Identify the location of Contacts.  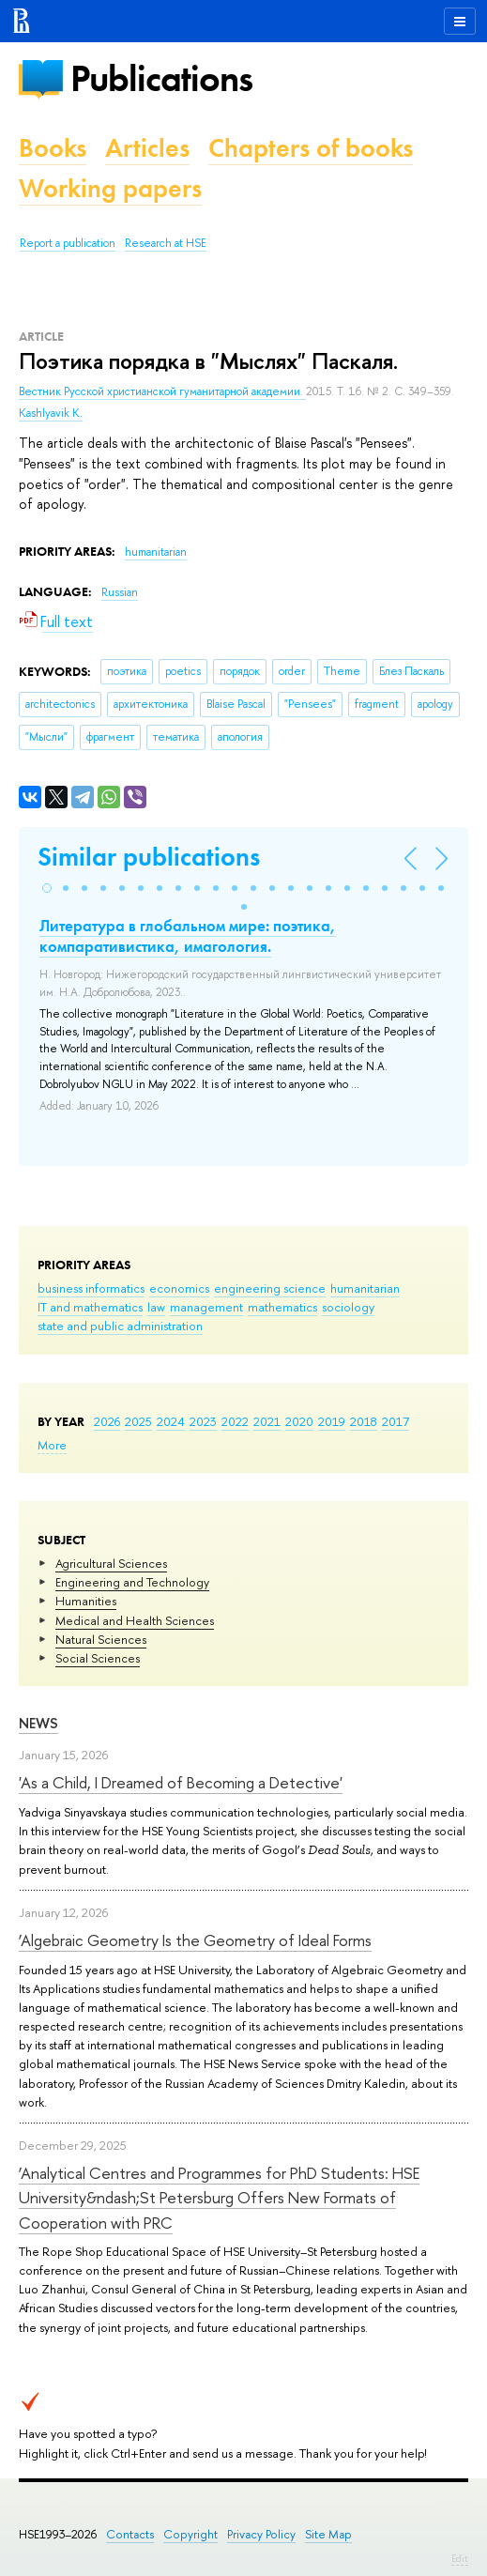
(130, 2534).